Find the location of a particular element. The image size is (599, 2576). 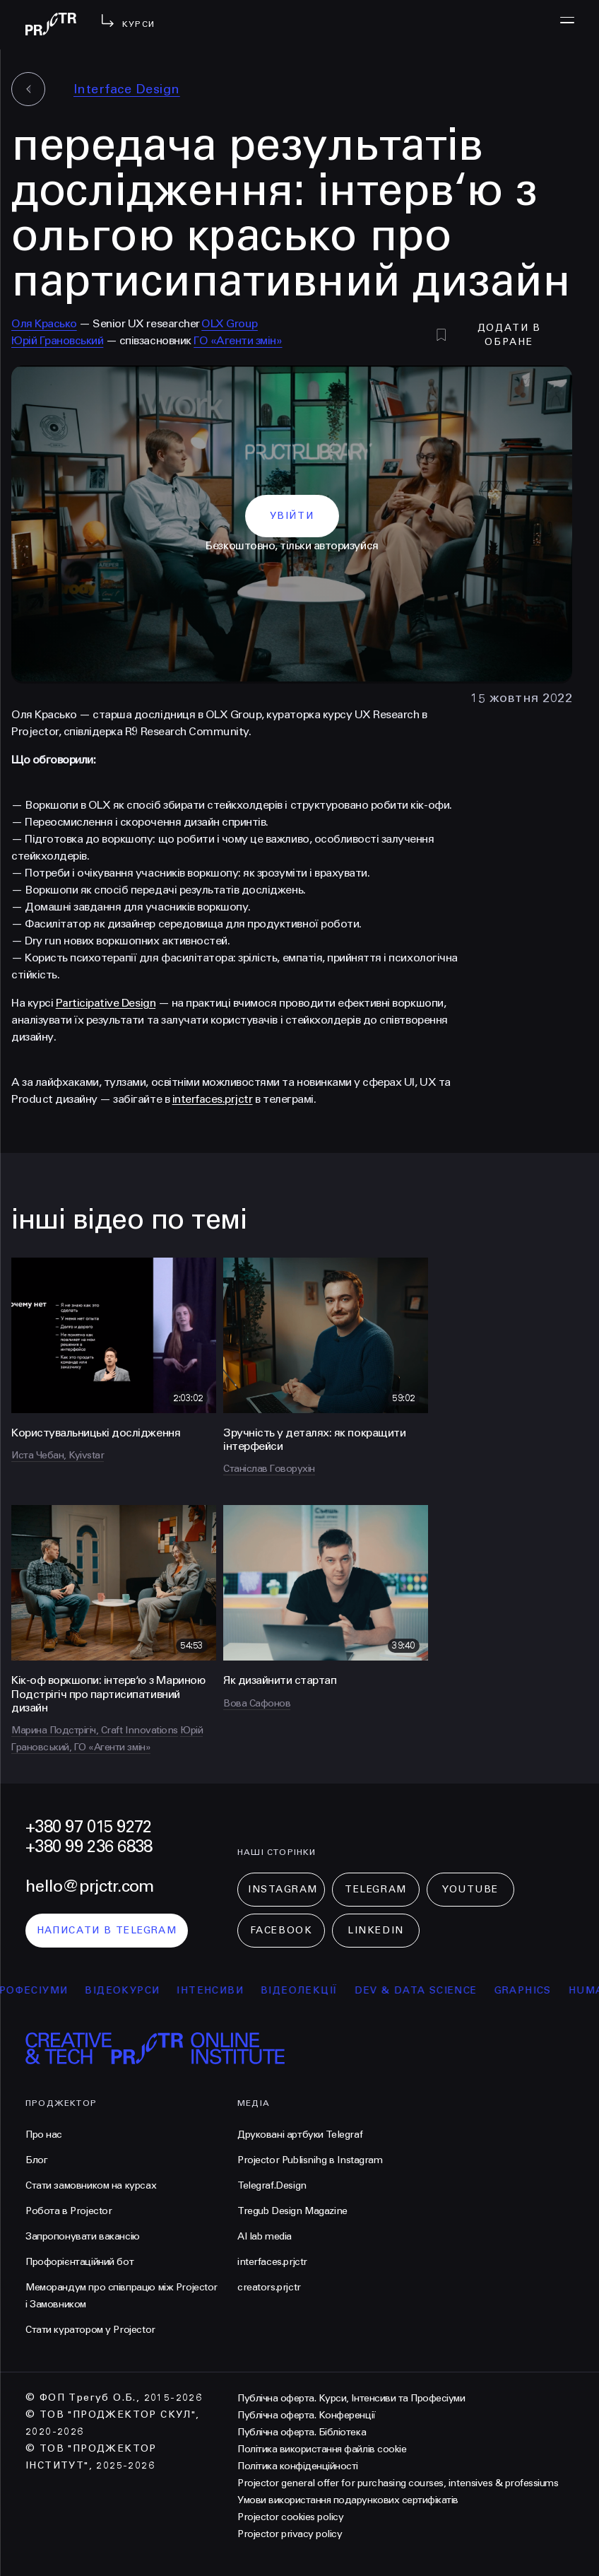

Interface Design is located at coordinates (126, 89).